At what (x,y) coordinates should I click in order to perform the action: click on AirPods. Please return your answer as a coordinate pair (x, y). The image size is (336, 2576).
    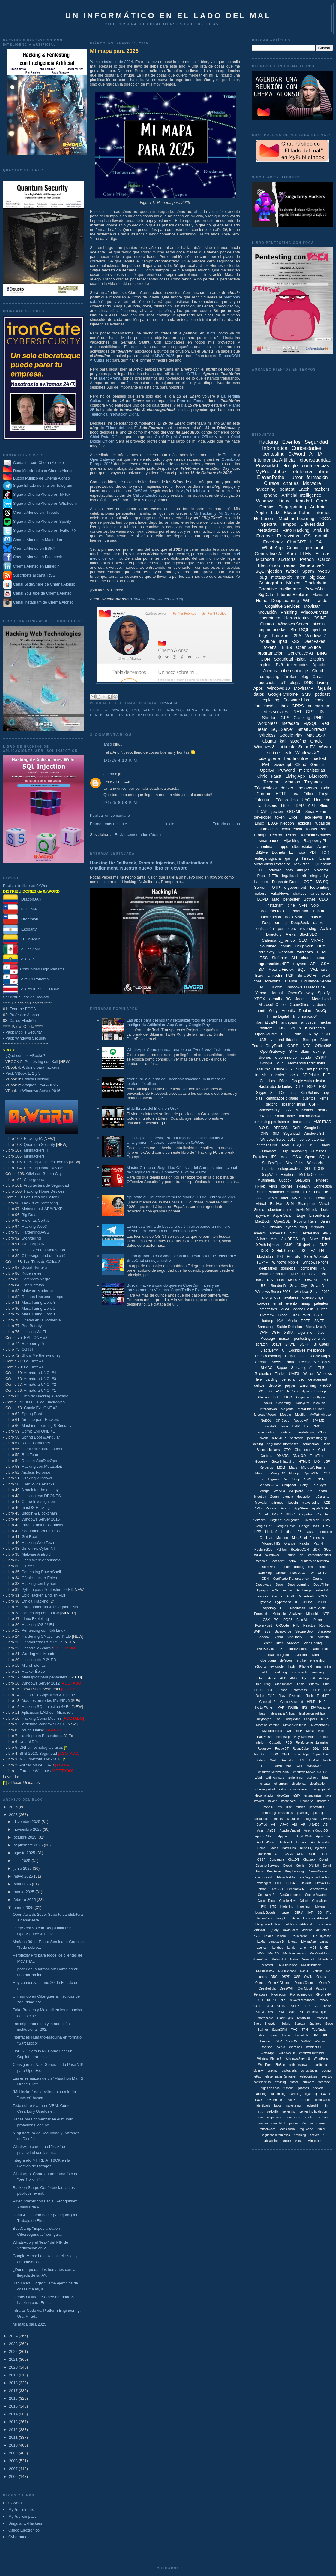
    Looking at the image, I should click on (292, 1391).